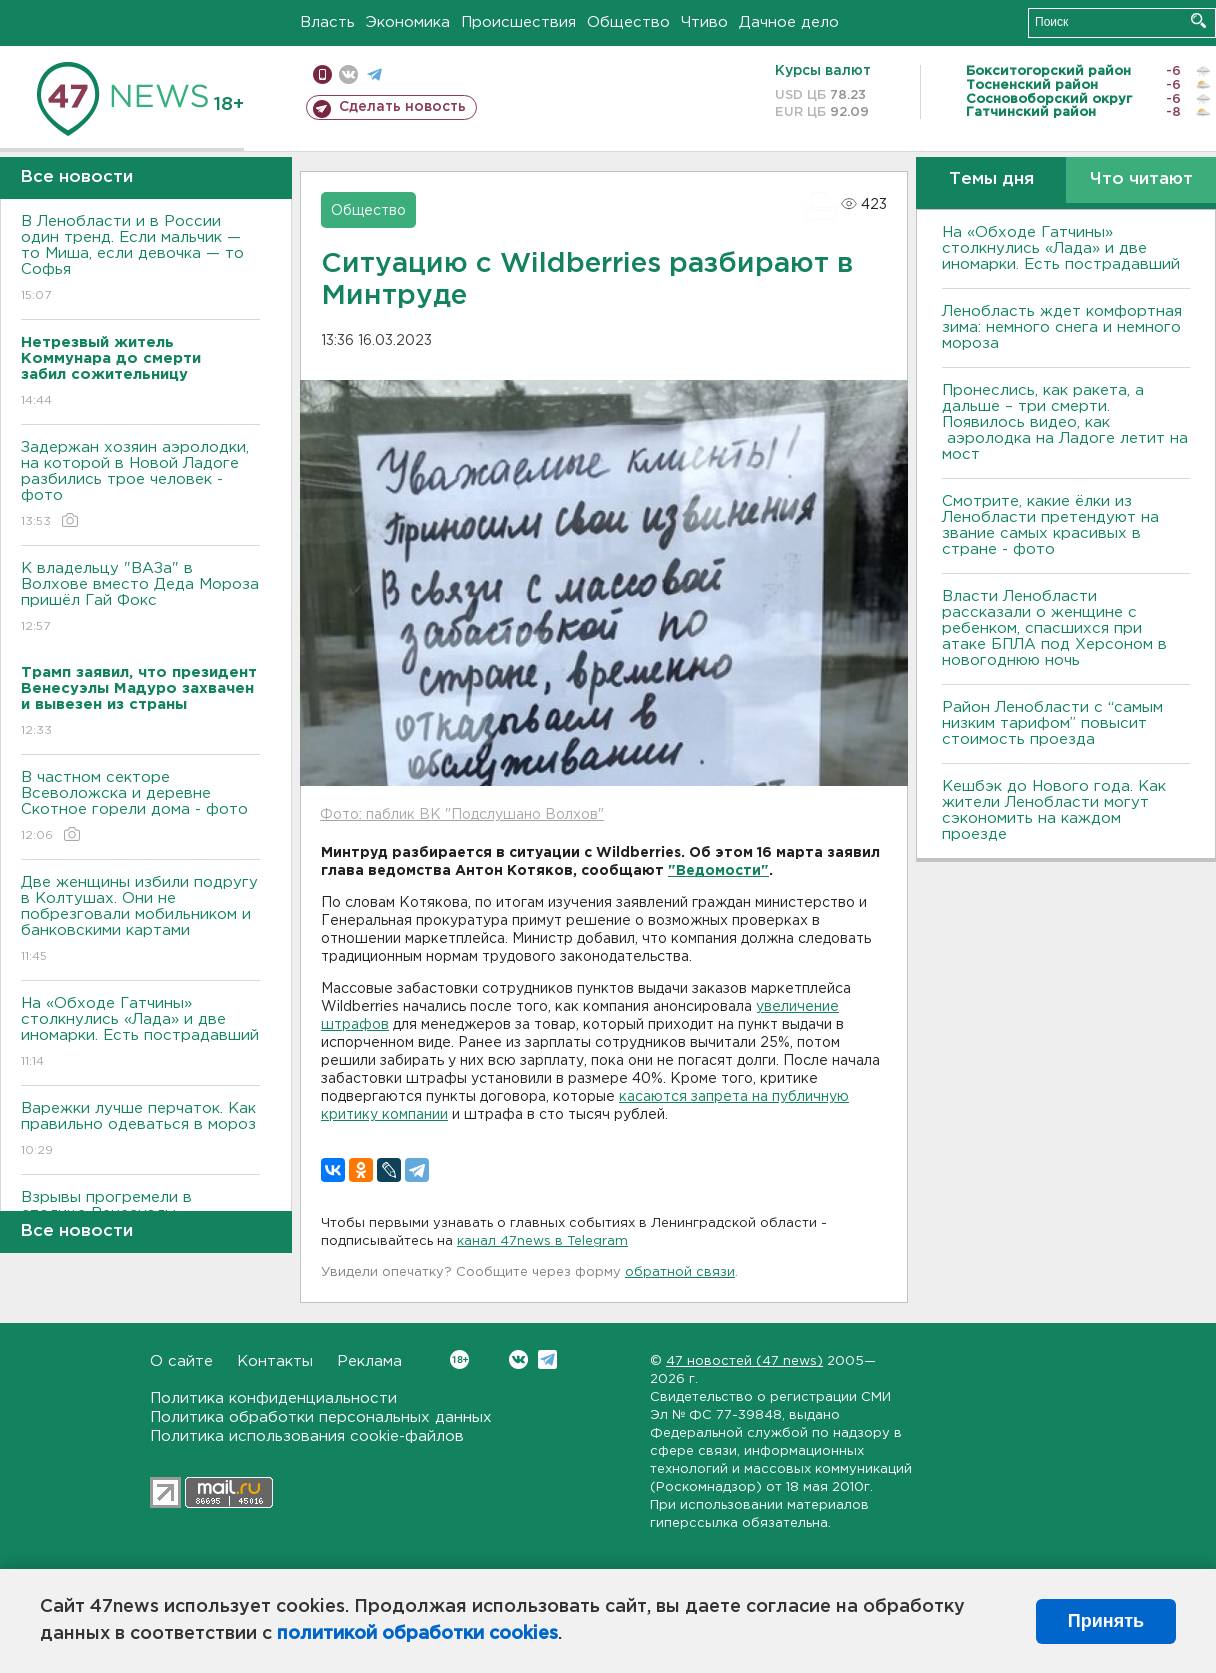 The width and height of the screenshot is (1216, 1673). Describe the element at coordinates (321, 1417) in the screenshot. I see `Политика обработки персональных данных` at that location.